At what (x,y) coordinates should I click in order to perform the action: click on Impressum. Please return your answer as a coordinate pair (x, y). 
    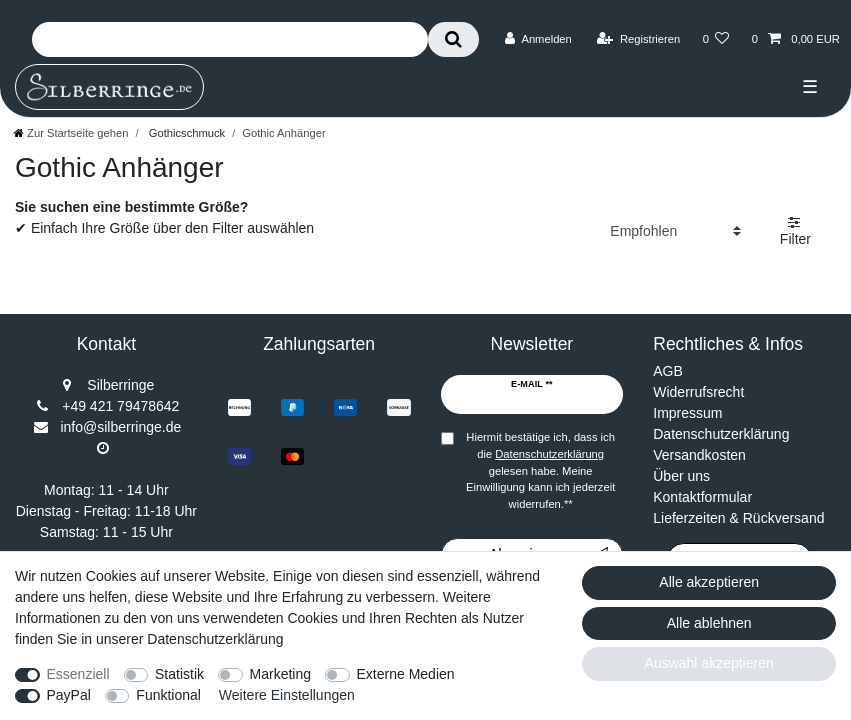
    Looking at the image, I should click on (687, 413).